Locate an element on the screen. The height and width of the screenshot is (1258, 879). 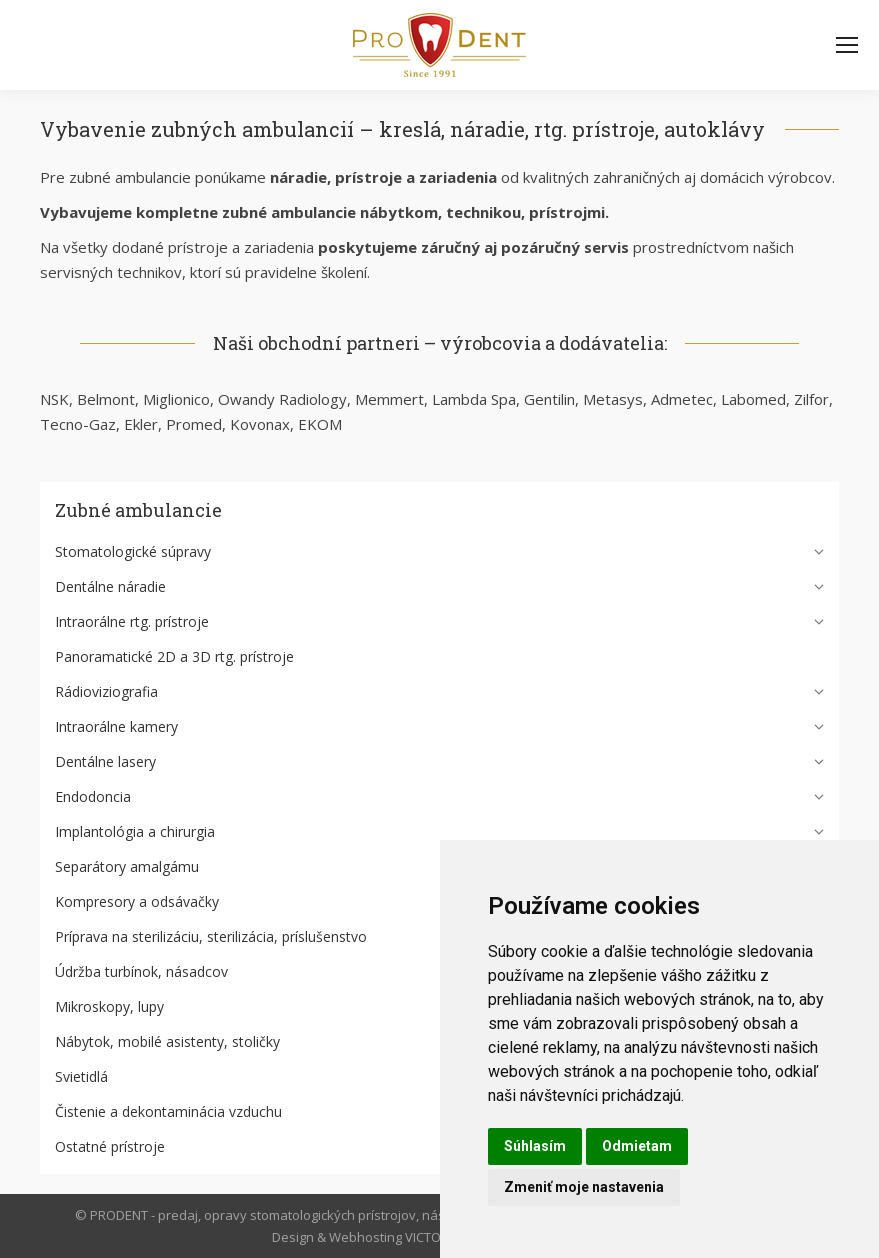
[Mobile menu icon] is located at coordinates (847, 45).